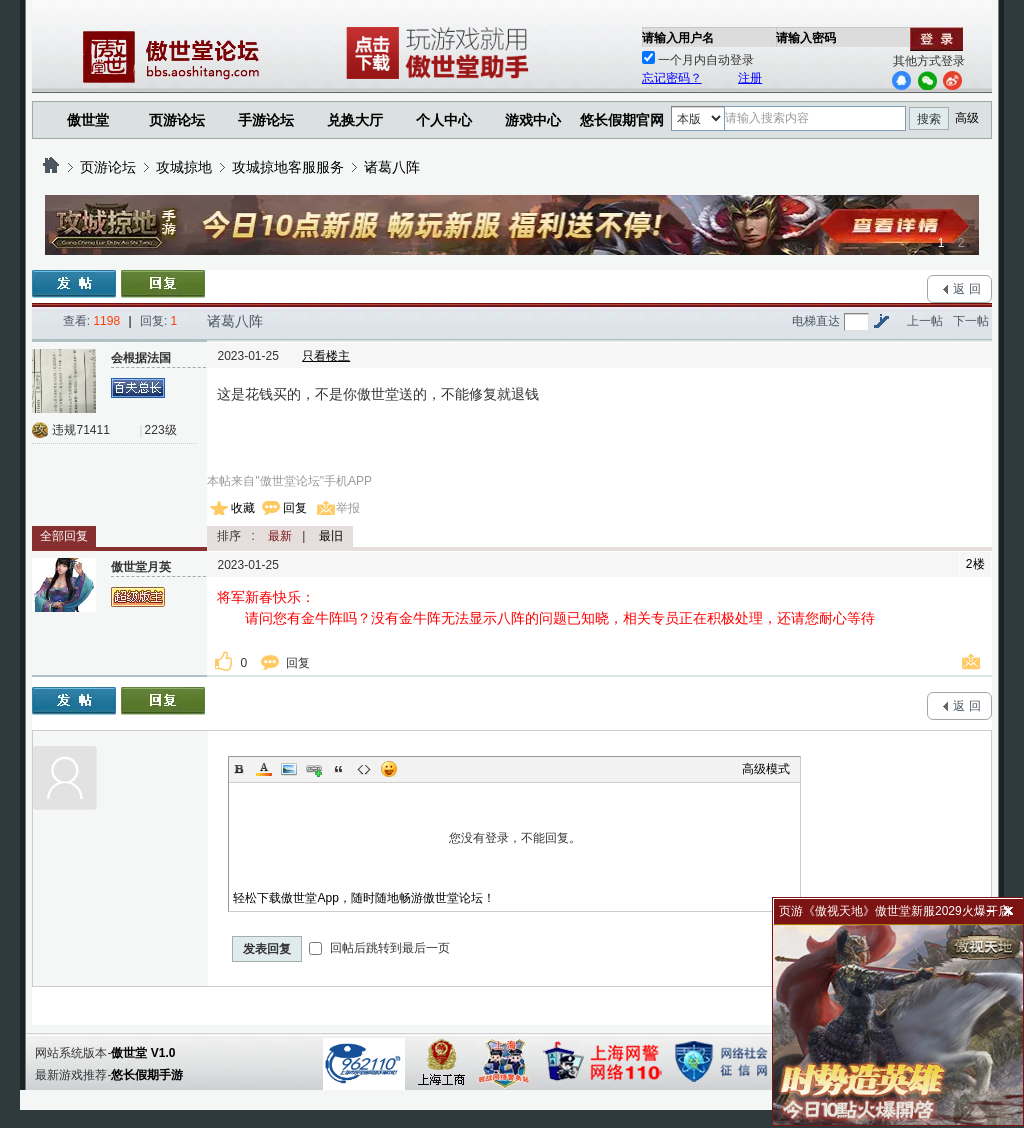 The width and height of the screenshot is (1024, 1128). Describe the element at coordinates (295, 508) in the screenshot. I see `回复` at that location.